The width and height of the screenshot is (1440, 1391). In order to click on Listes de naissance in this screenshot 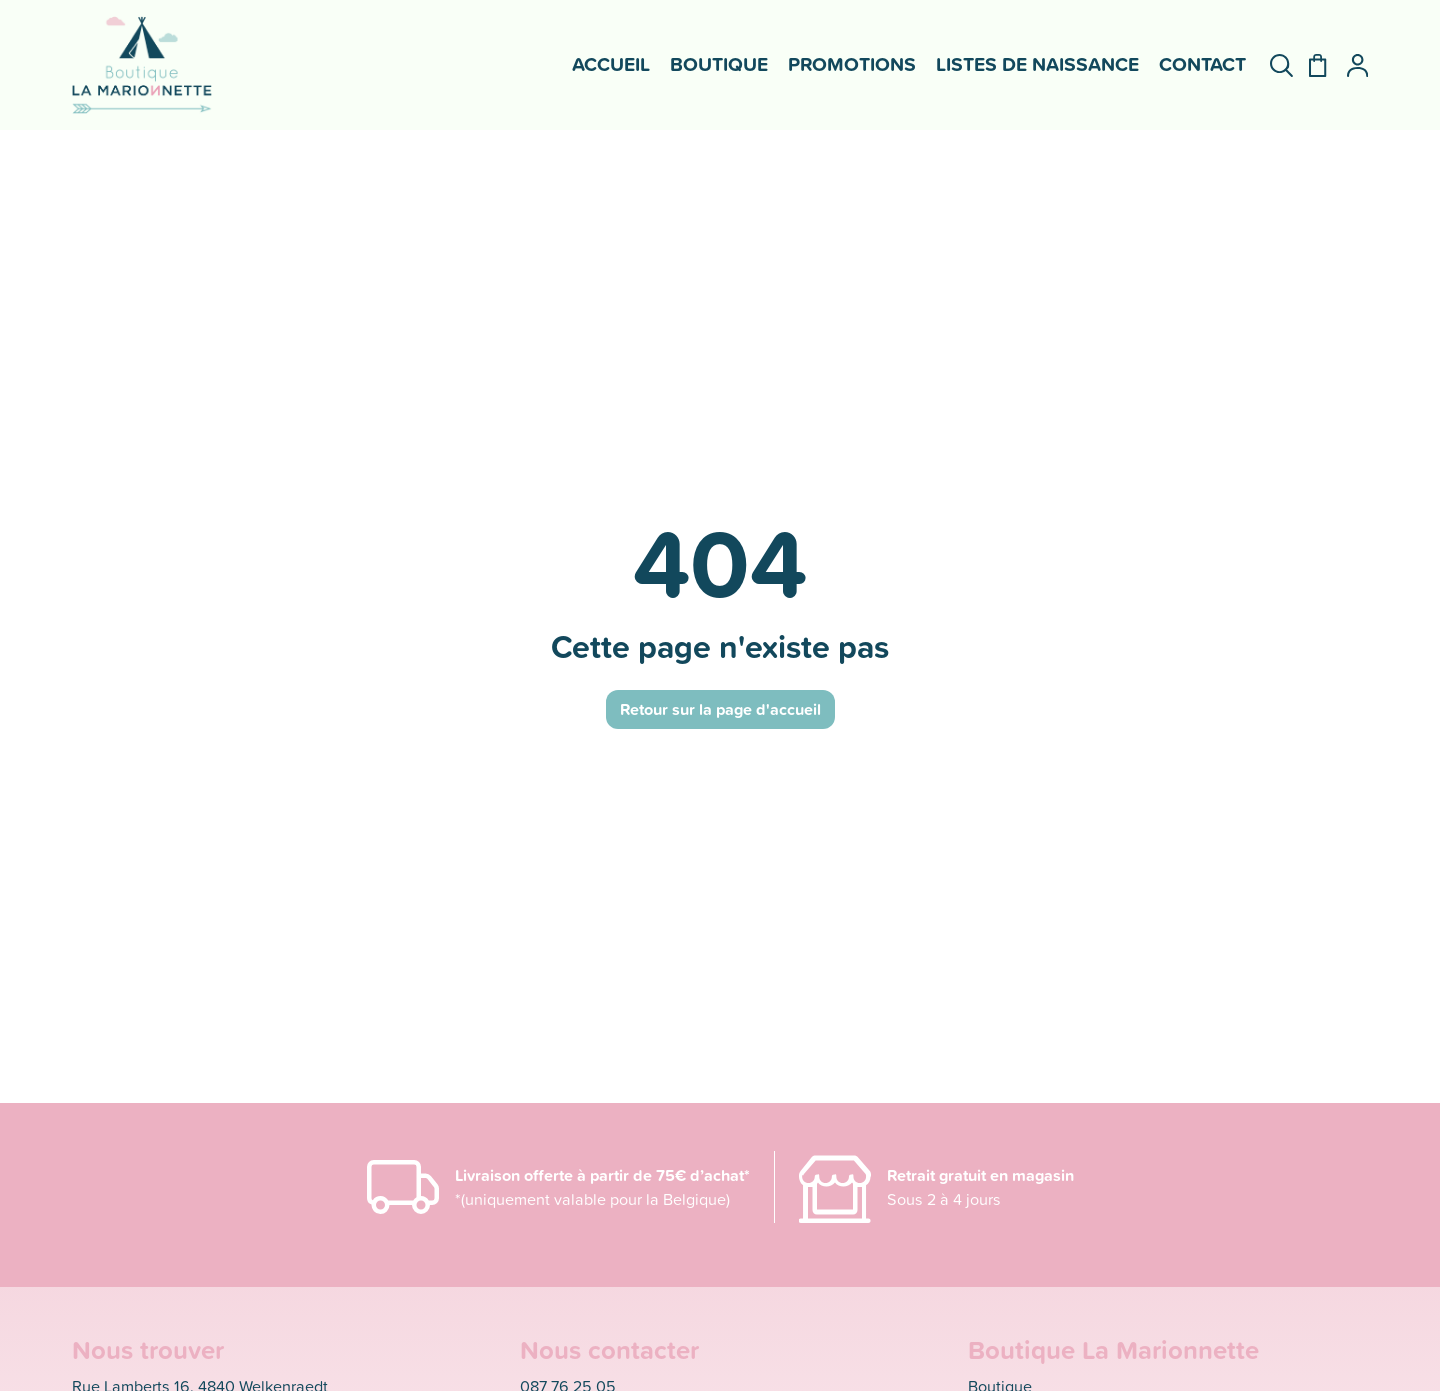, I will do `click(1037, 64)`.